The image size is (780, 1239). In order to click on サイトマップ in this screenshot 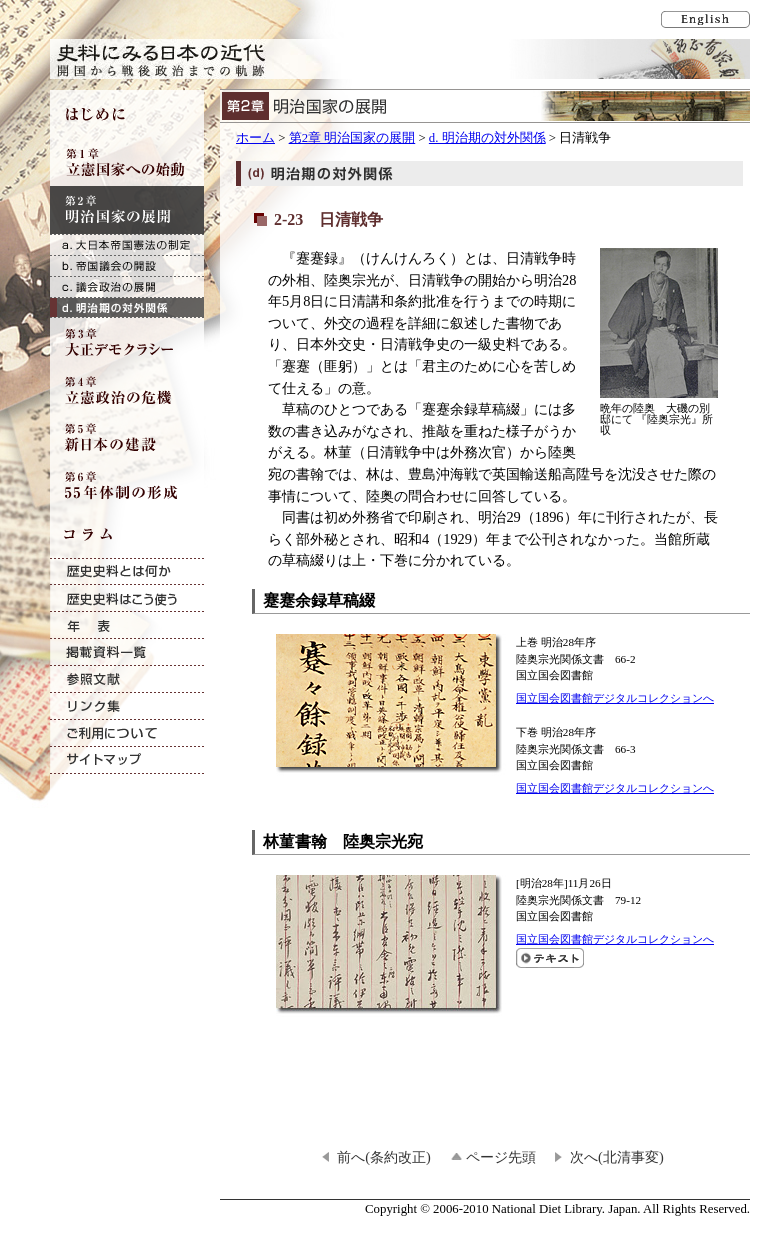, I will do `click(127, 760)`.